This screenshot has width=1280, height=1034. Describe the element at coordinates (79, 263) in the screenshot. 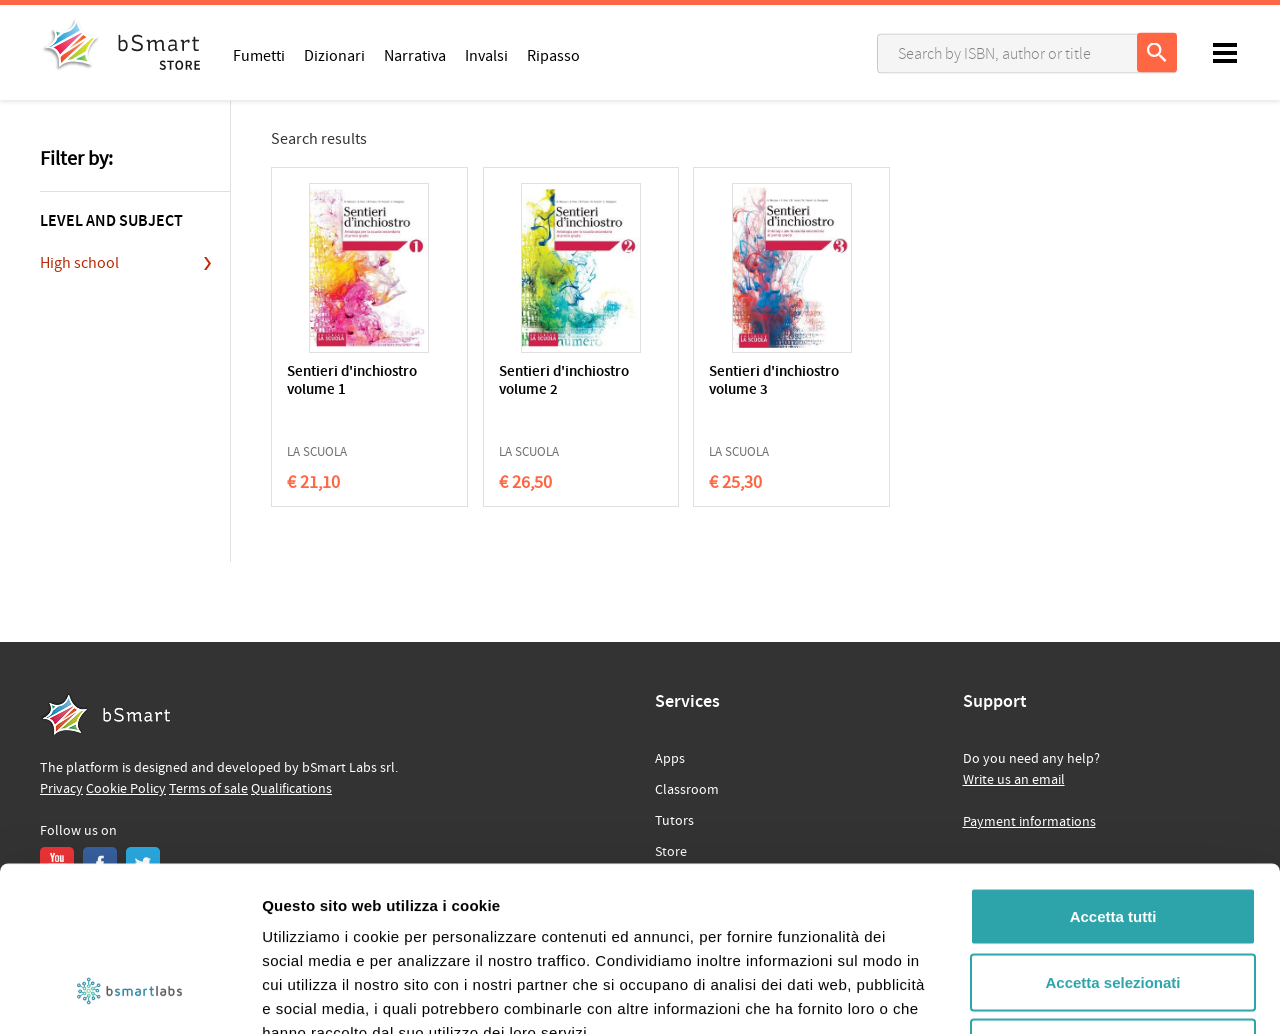

I see `High school` at that location.